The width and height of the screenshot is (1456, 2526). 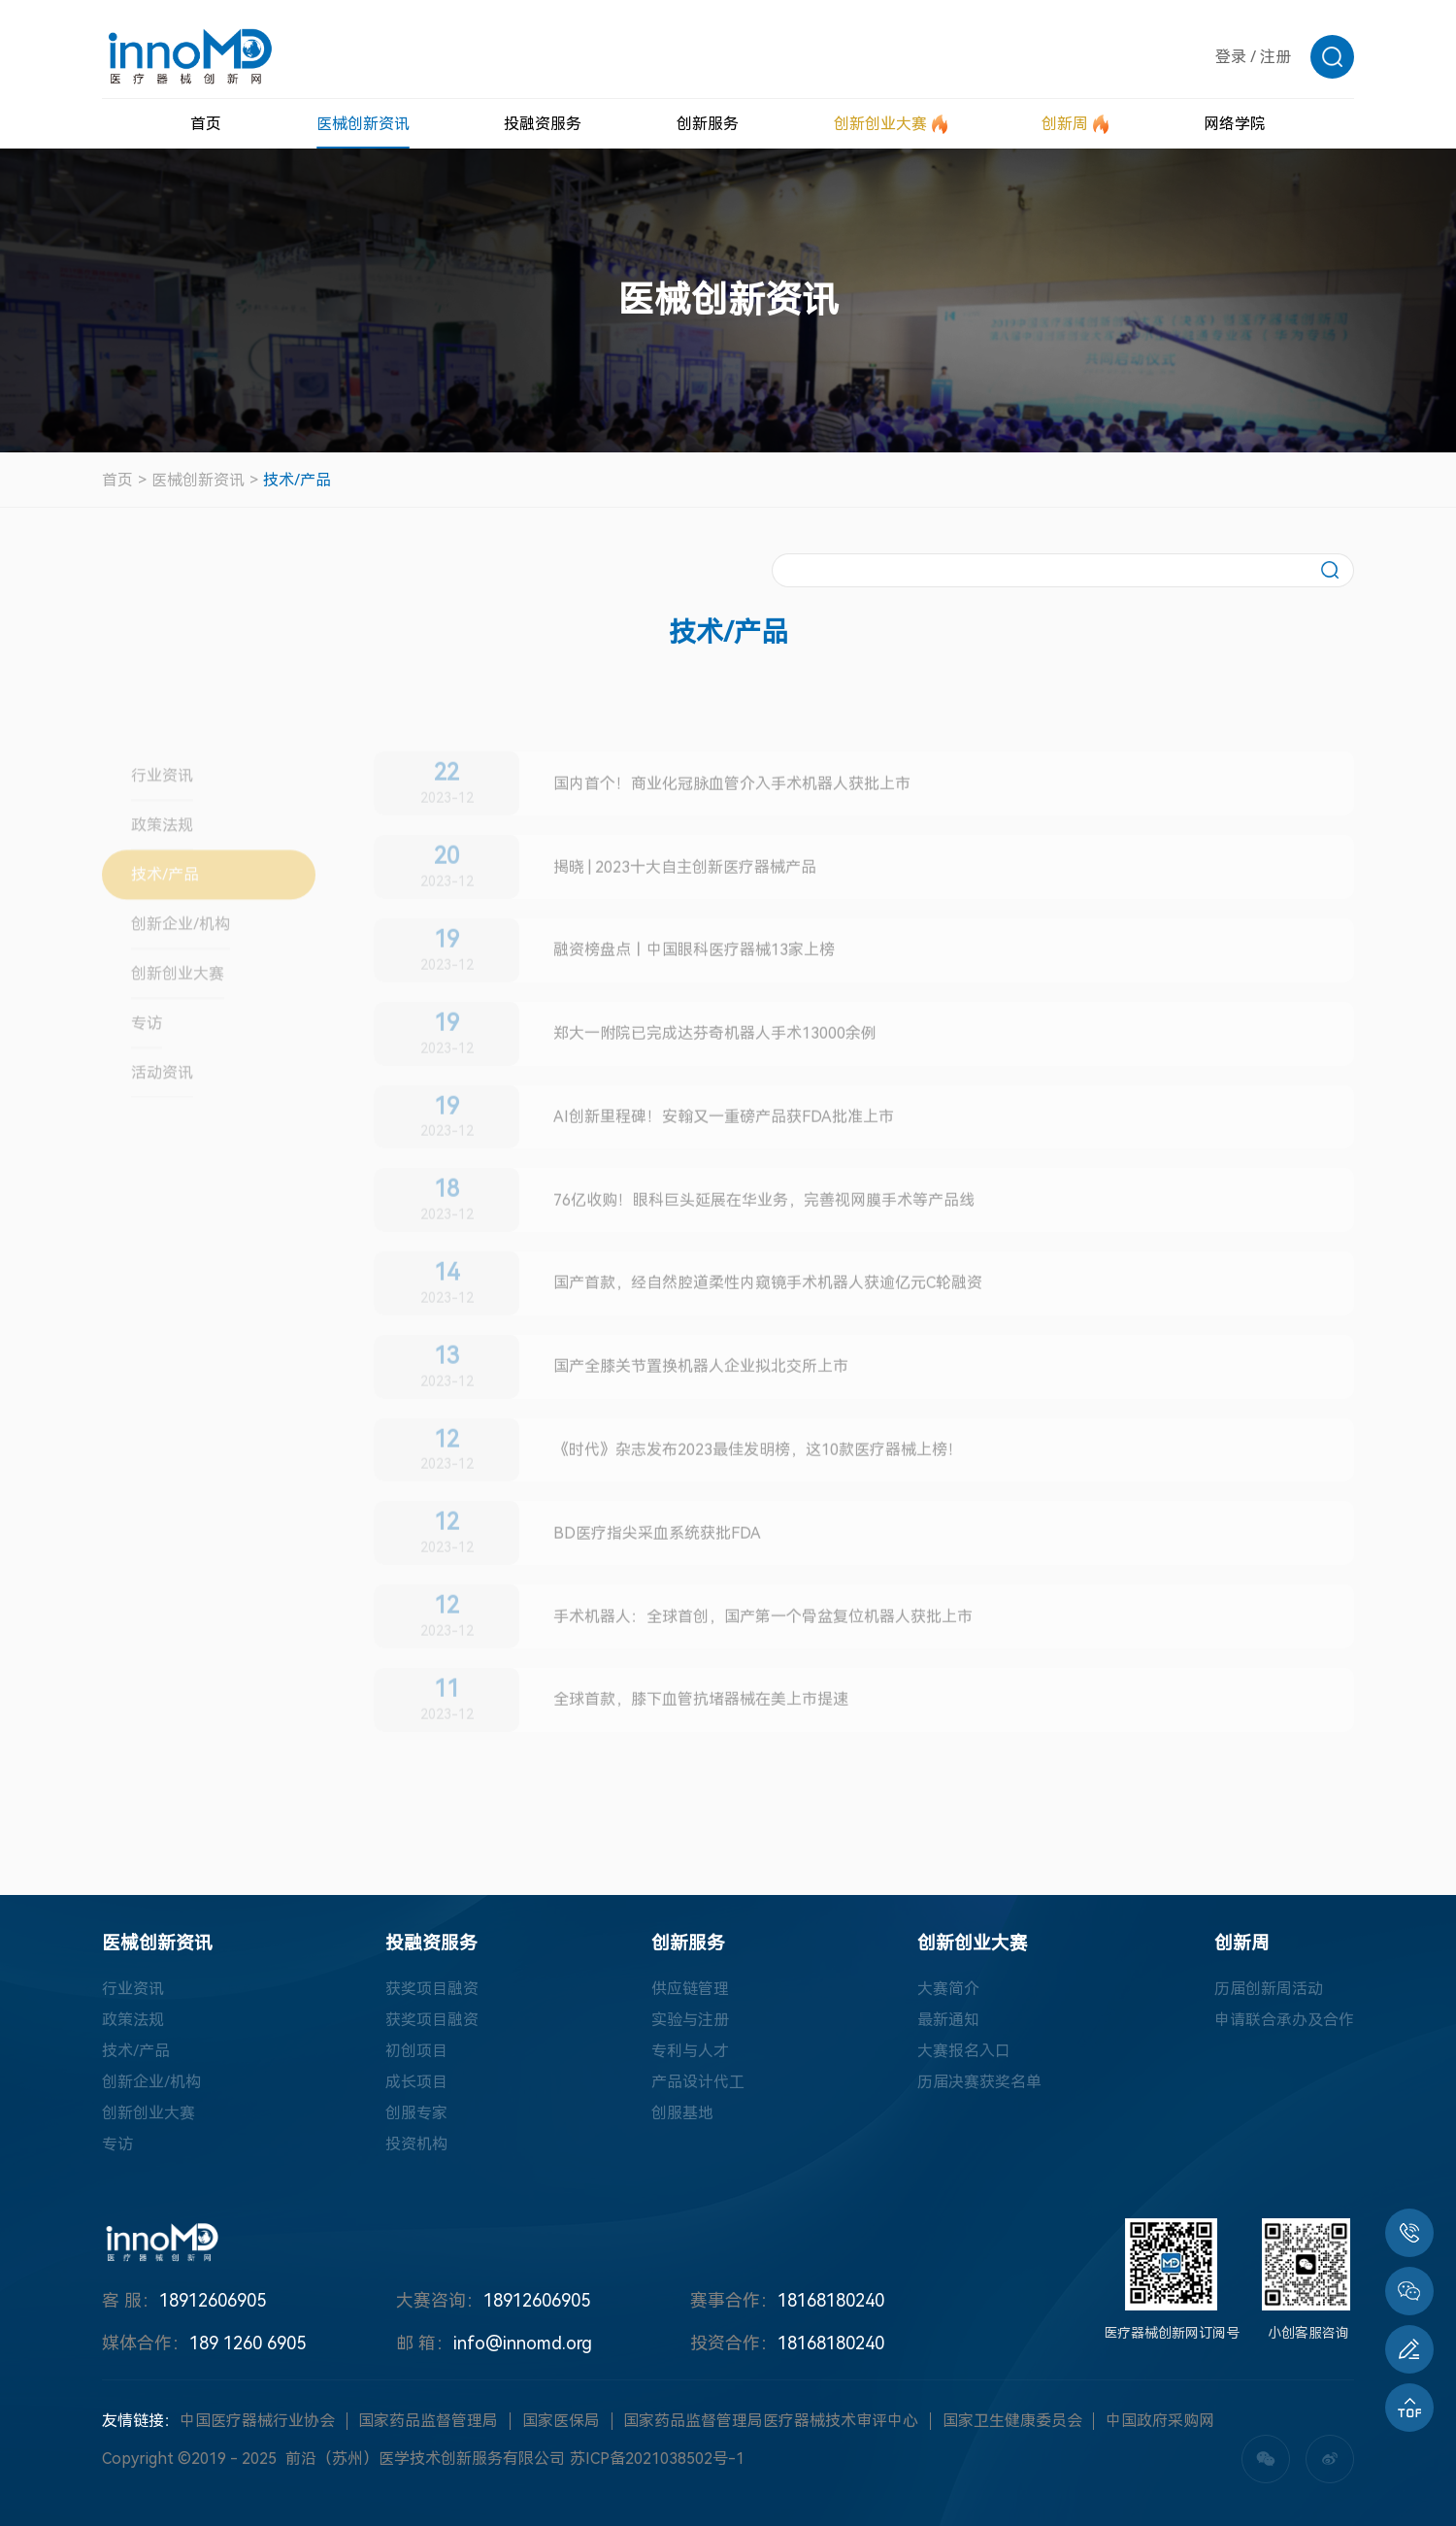 What do you see at coordinates (148, 2113) in the screenshot?
I see `创新创业大赛` at bounding box center [148, 2113].